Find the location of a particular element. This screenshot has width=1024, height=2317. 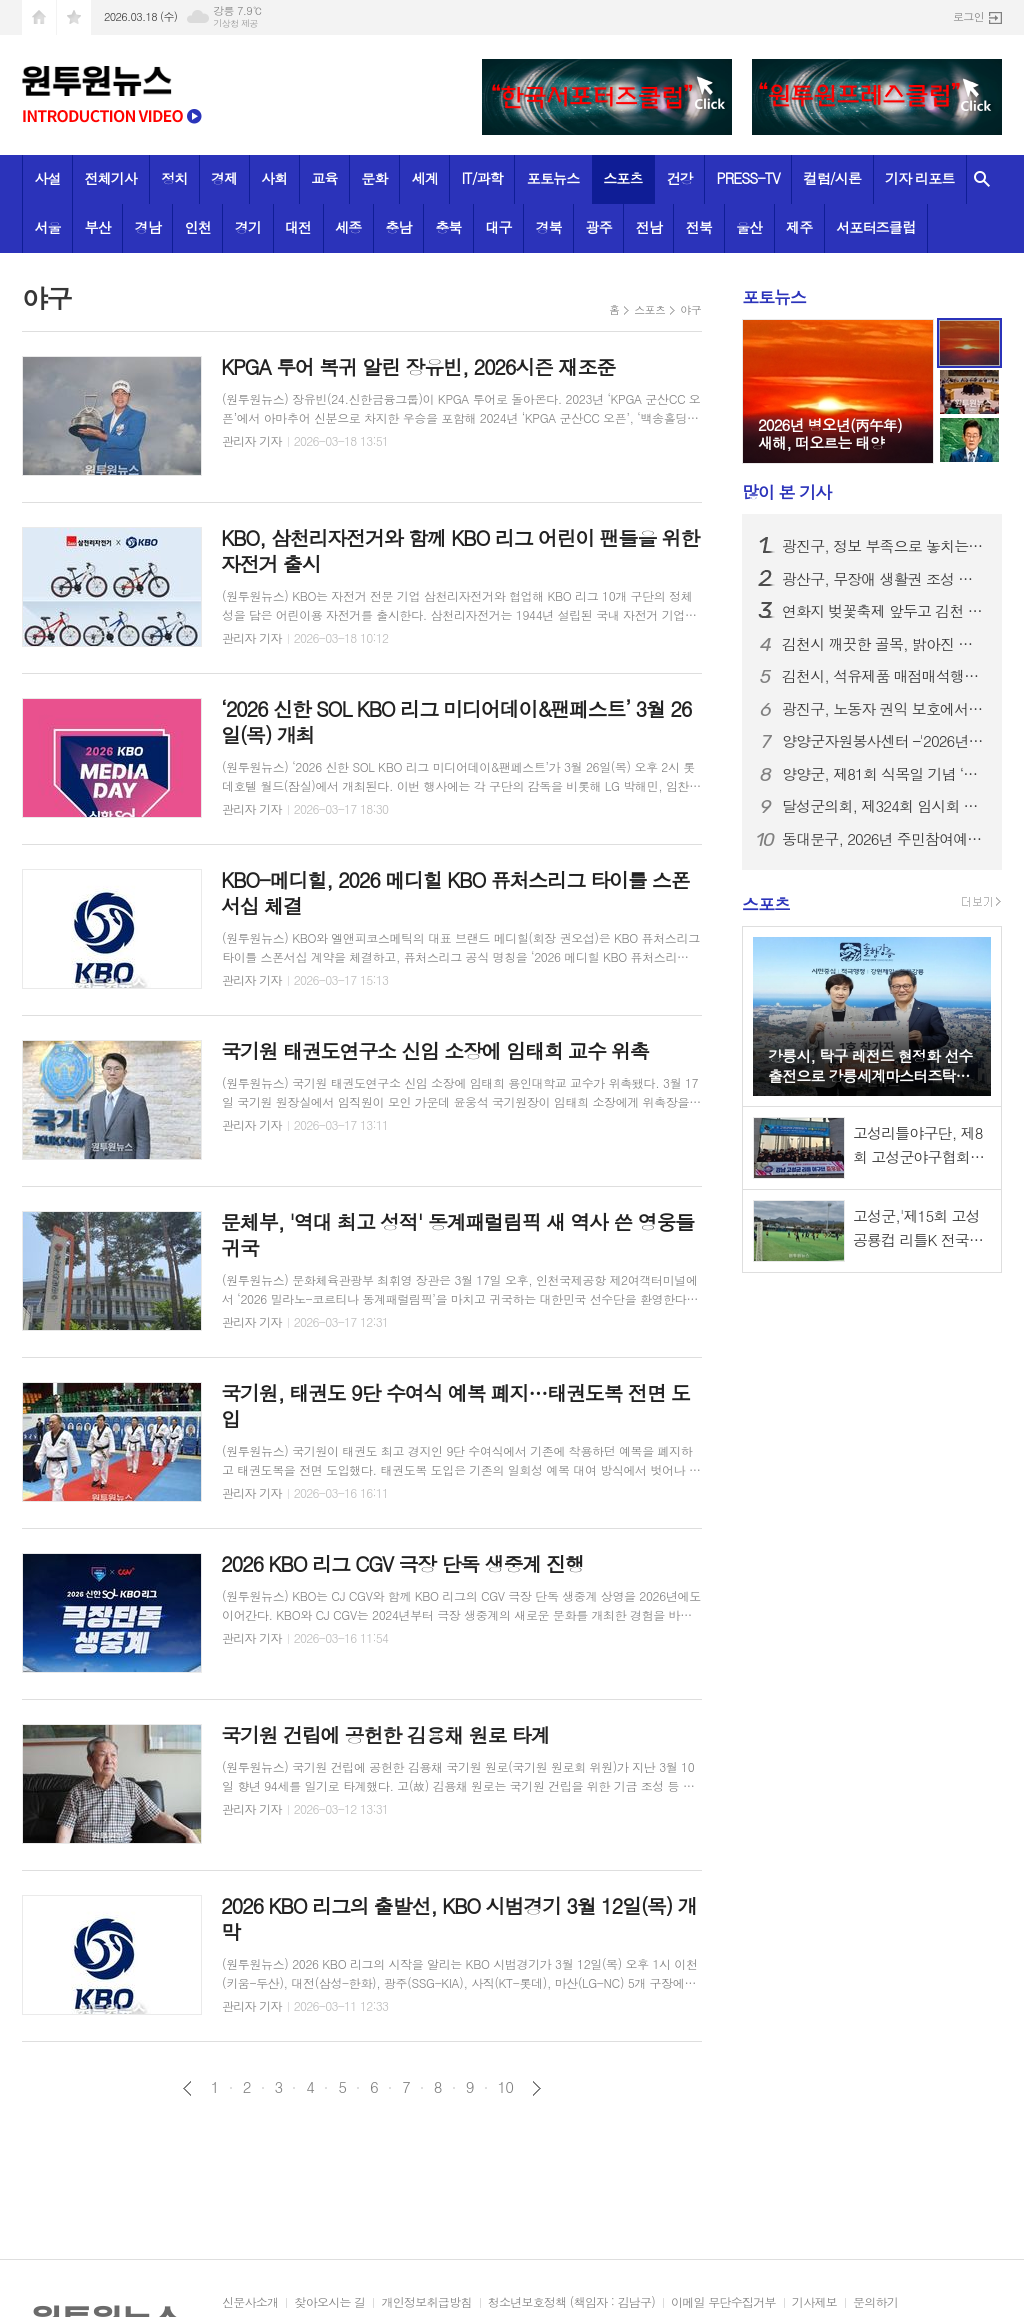

PRESS-TV is located at coordinates (748, 178).